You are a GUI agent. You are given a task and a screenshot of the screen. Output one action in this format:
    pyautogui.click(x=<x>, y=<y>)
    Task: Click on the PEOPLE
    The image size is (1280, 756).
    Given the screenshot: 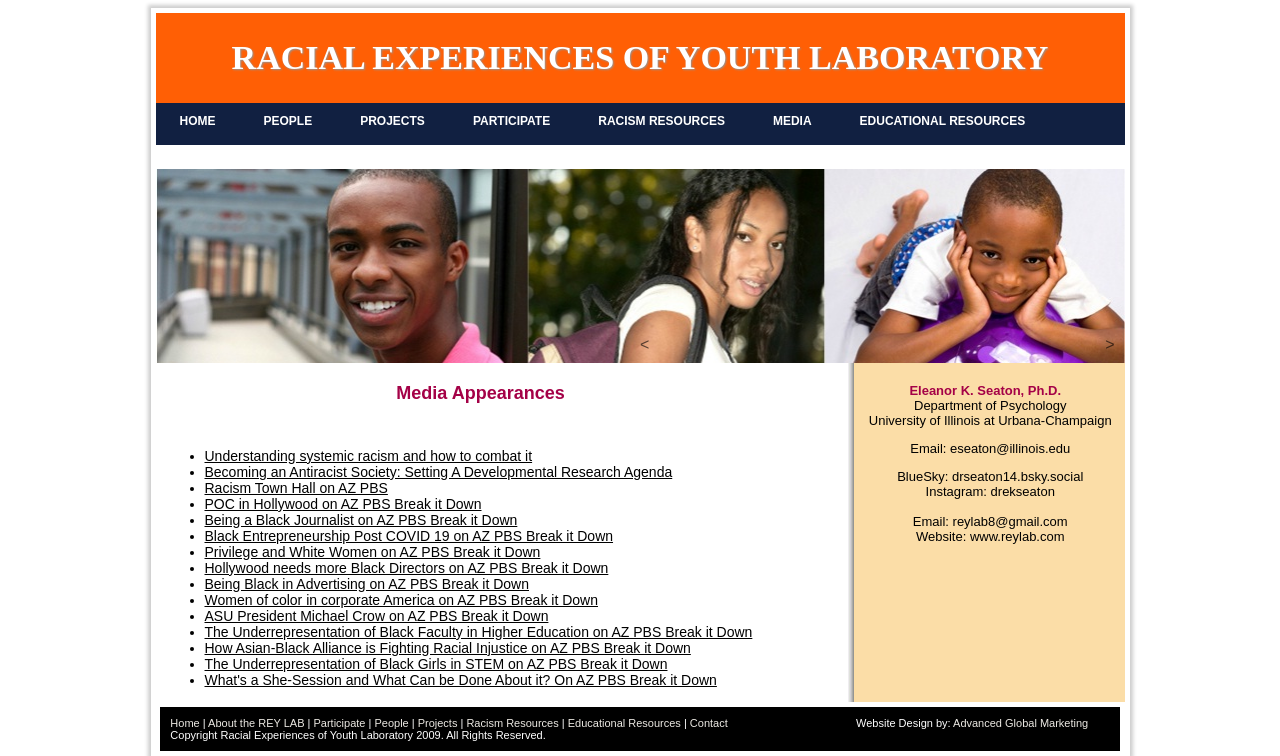 What is the action you would take?
    pyautogui.click(x=288, y=121)
    